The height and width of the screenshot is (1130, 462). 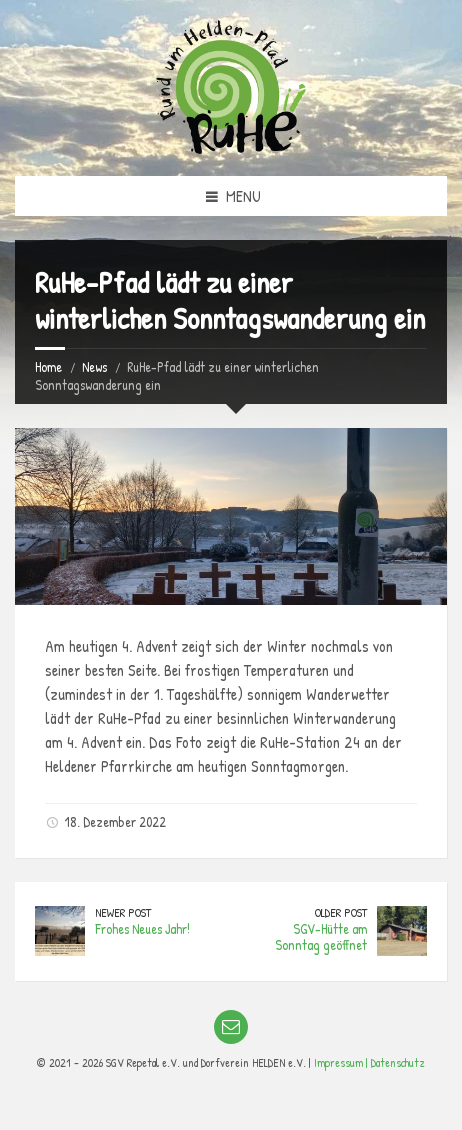 I want to click on SGV-Hütte am Sonntag geöffnet, so click(x=321, y=937).